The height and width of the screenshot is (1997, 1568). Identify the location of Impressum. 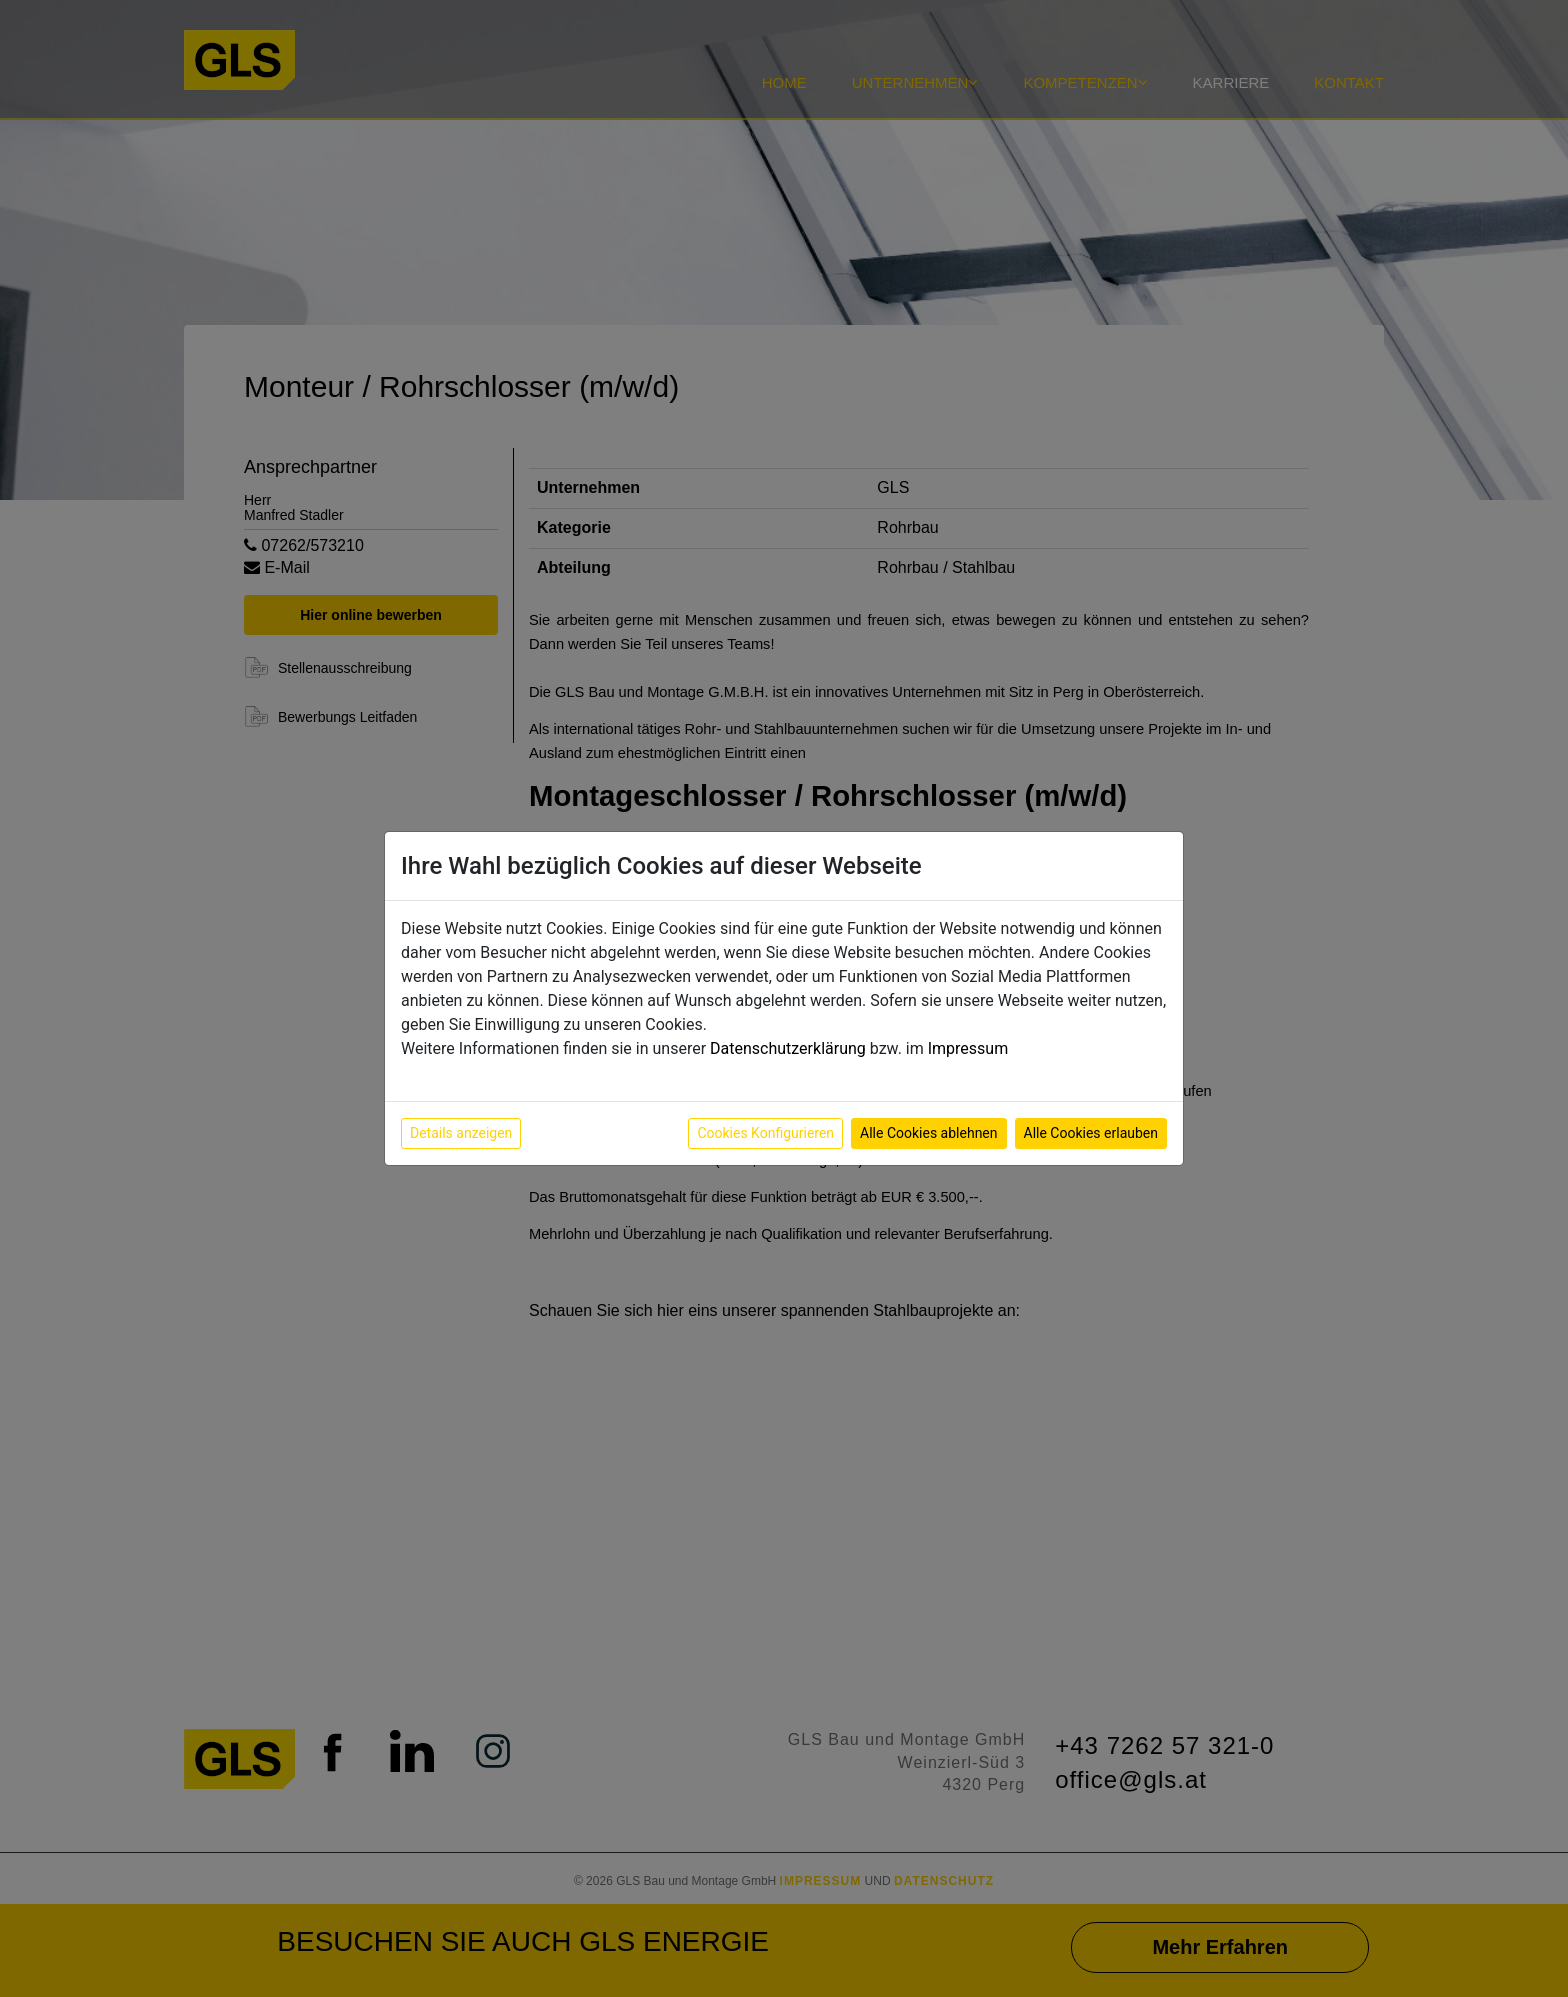
(968, 1048).